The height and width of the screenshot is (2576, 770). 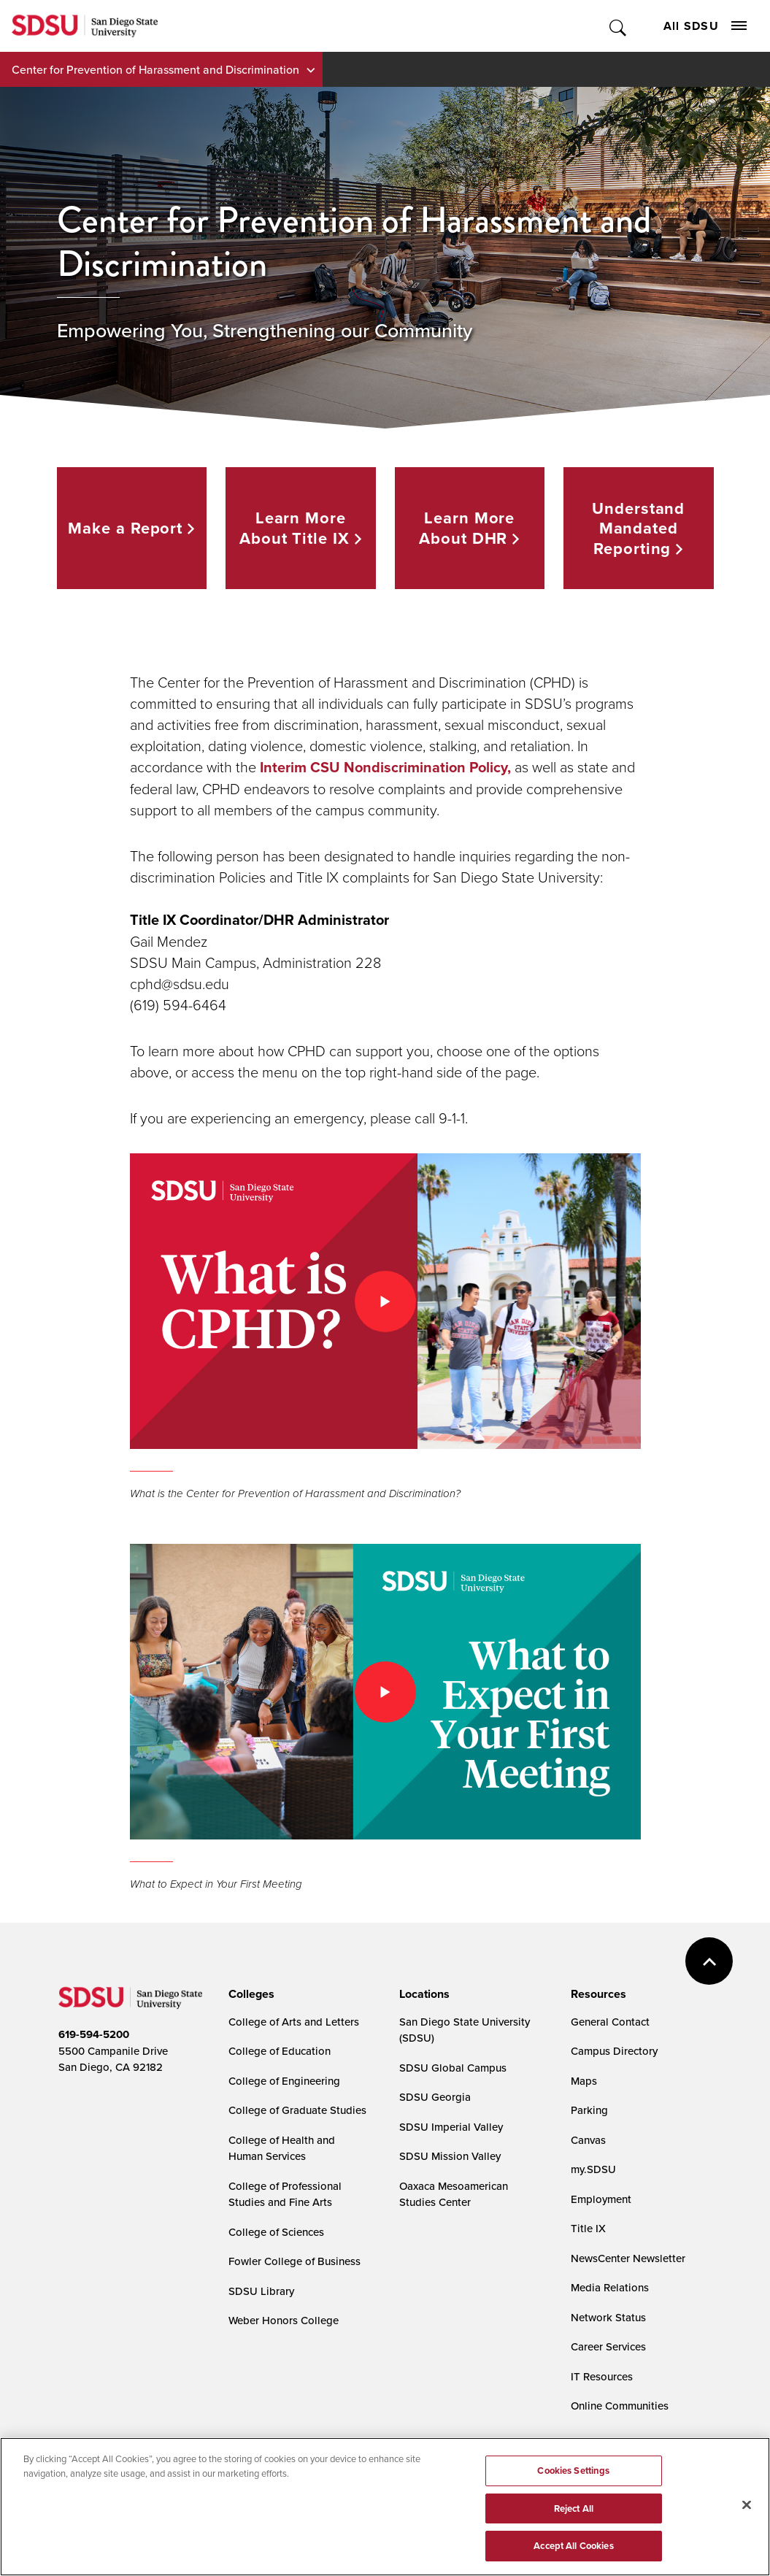 I want to click on College of Arts and Letters, so click(x=293, y=2021).